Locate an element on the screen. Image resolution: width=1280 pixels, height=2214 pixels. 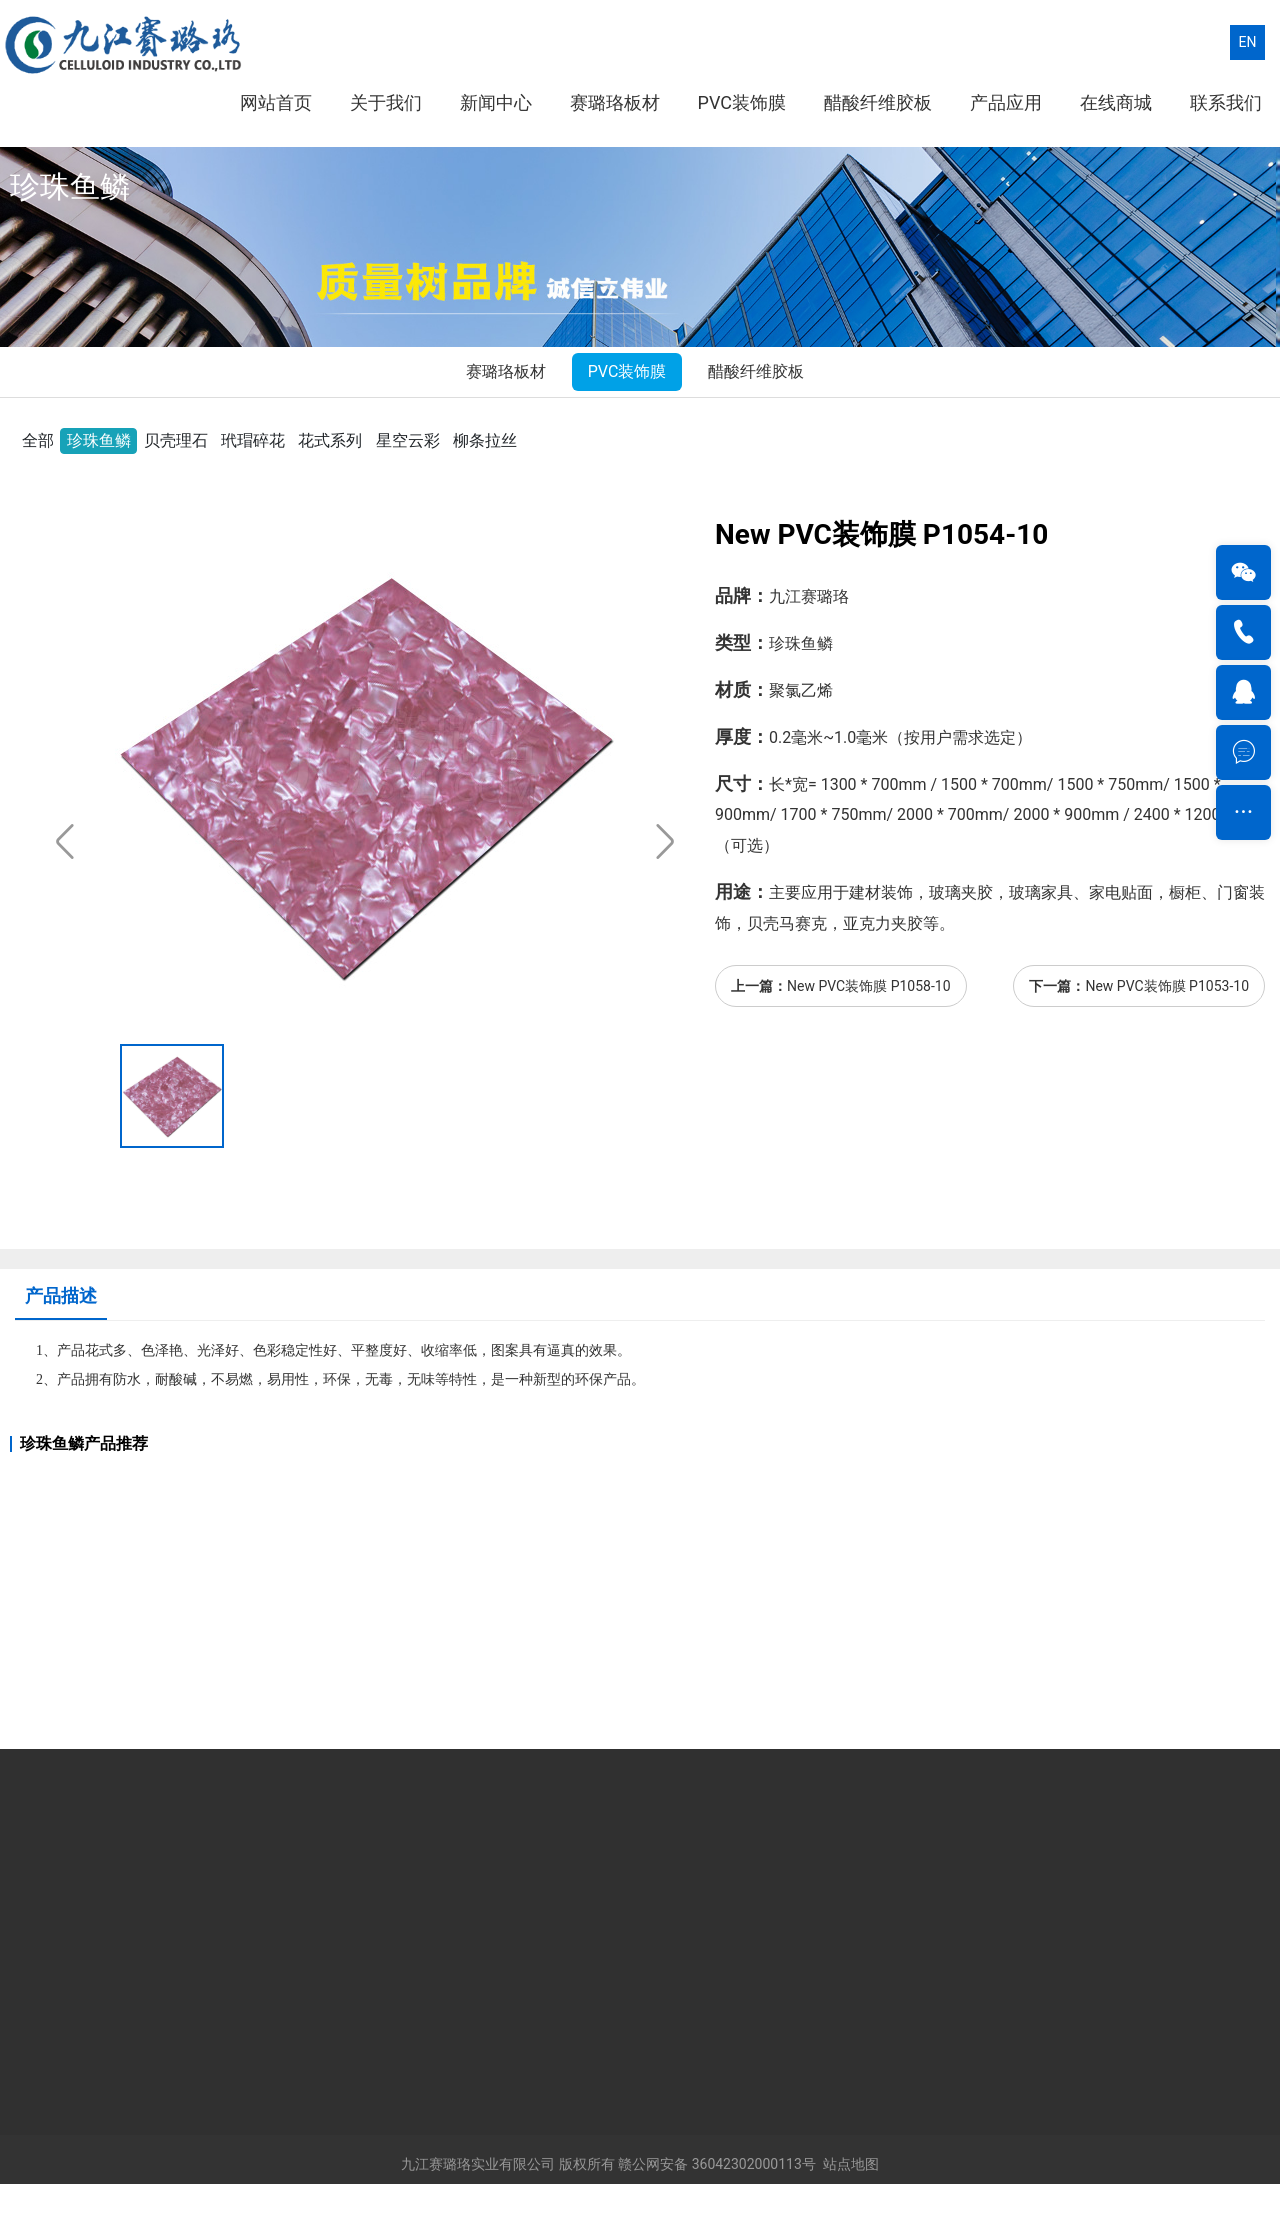
珍珠鱼鳞 is located at coordinates (99, 440).